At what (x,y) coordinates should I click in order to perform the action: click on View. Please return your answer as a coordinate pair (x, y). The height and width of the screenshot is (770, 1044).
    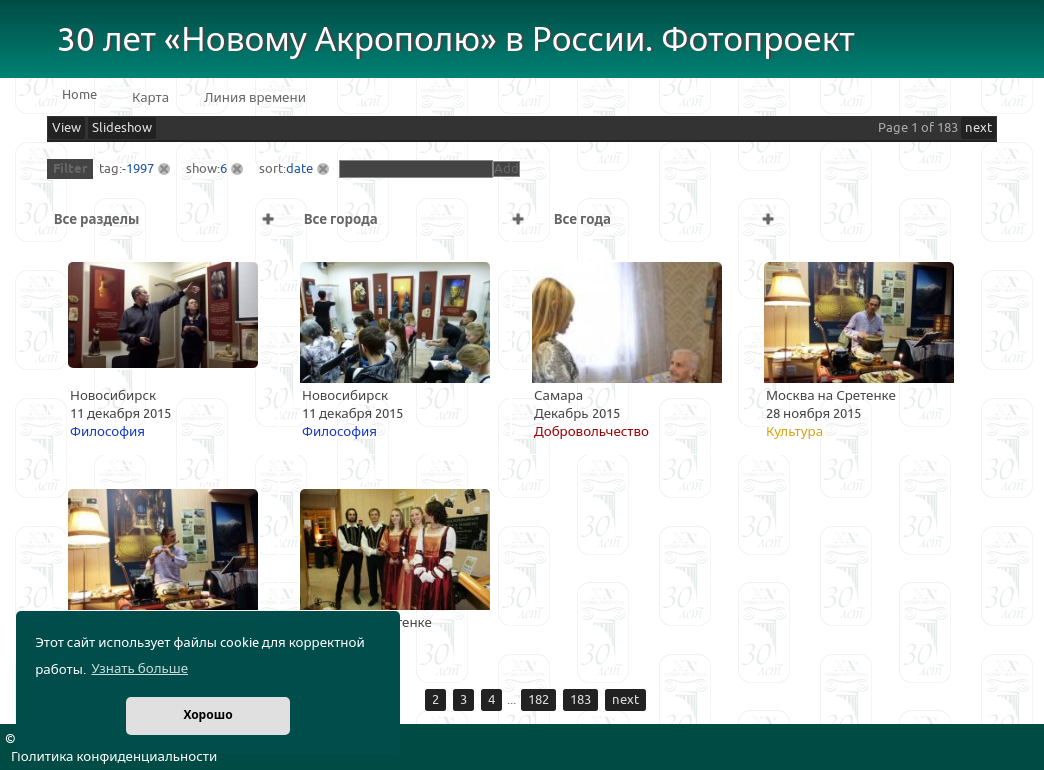
    Looking at the image, I should click on (66, 128).